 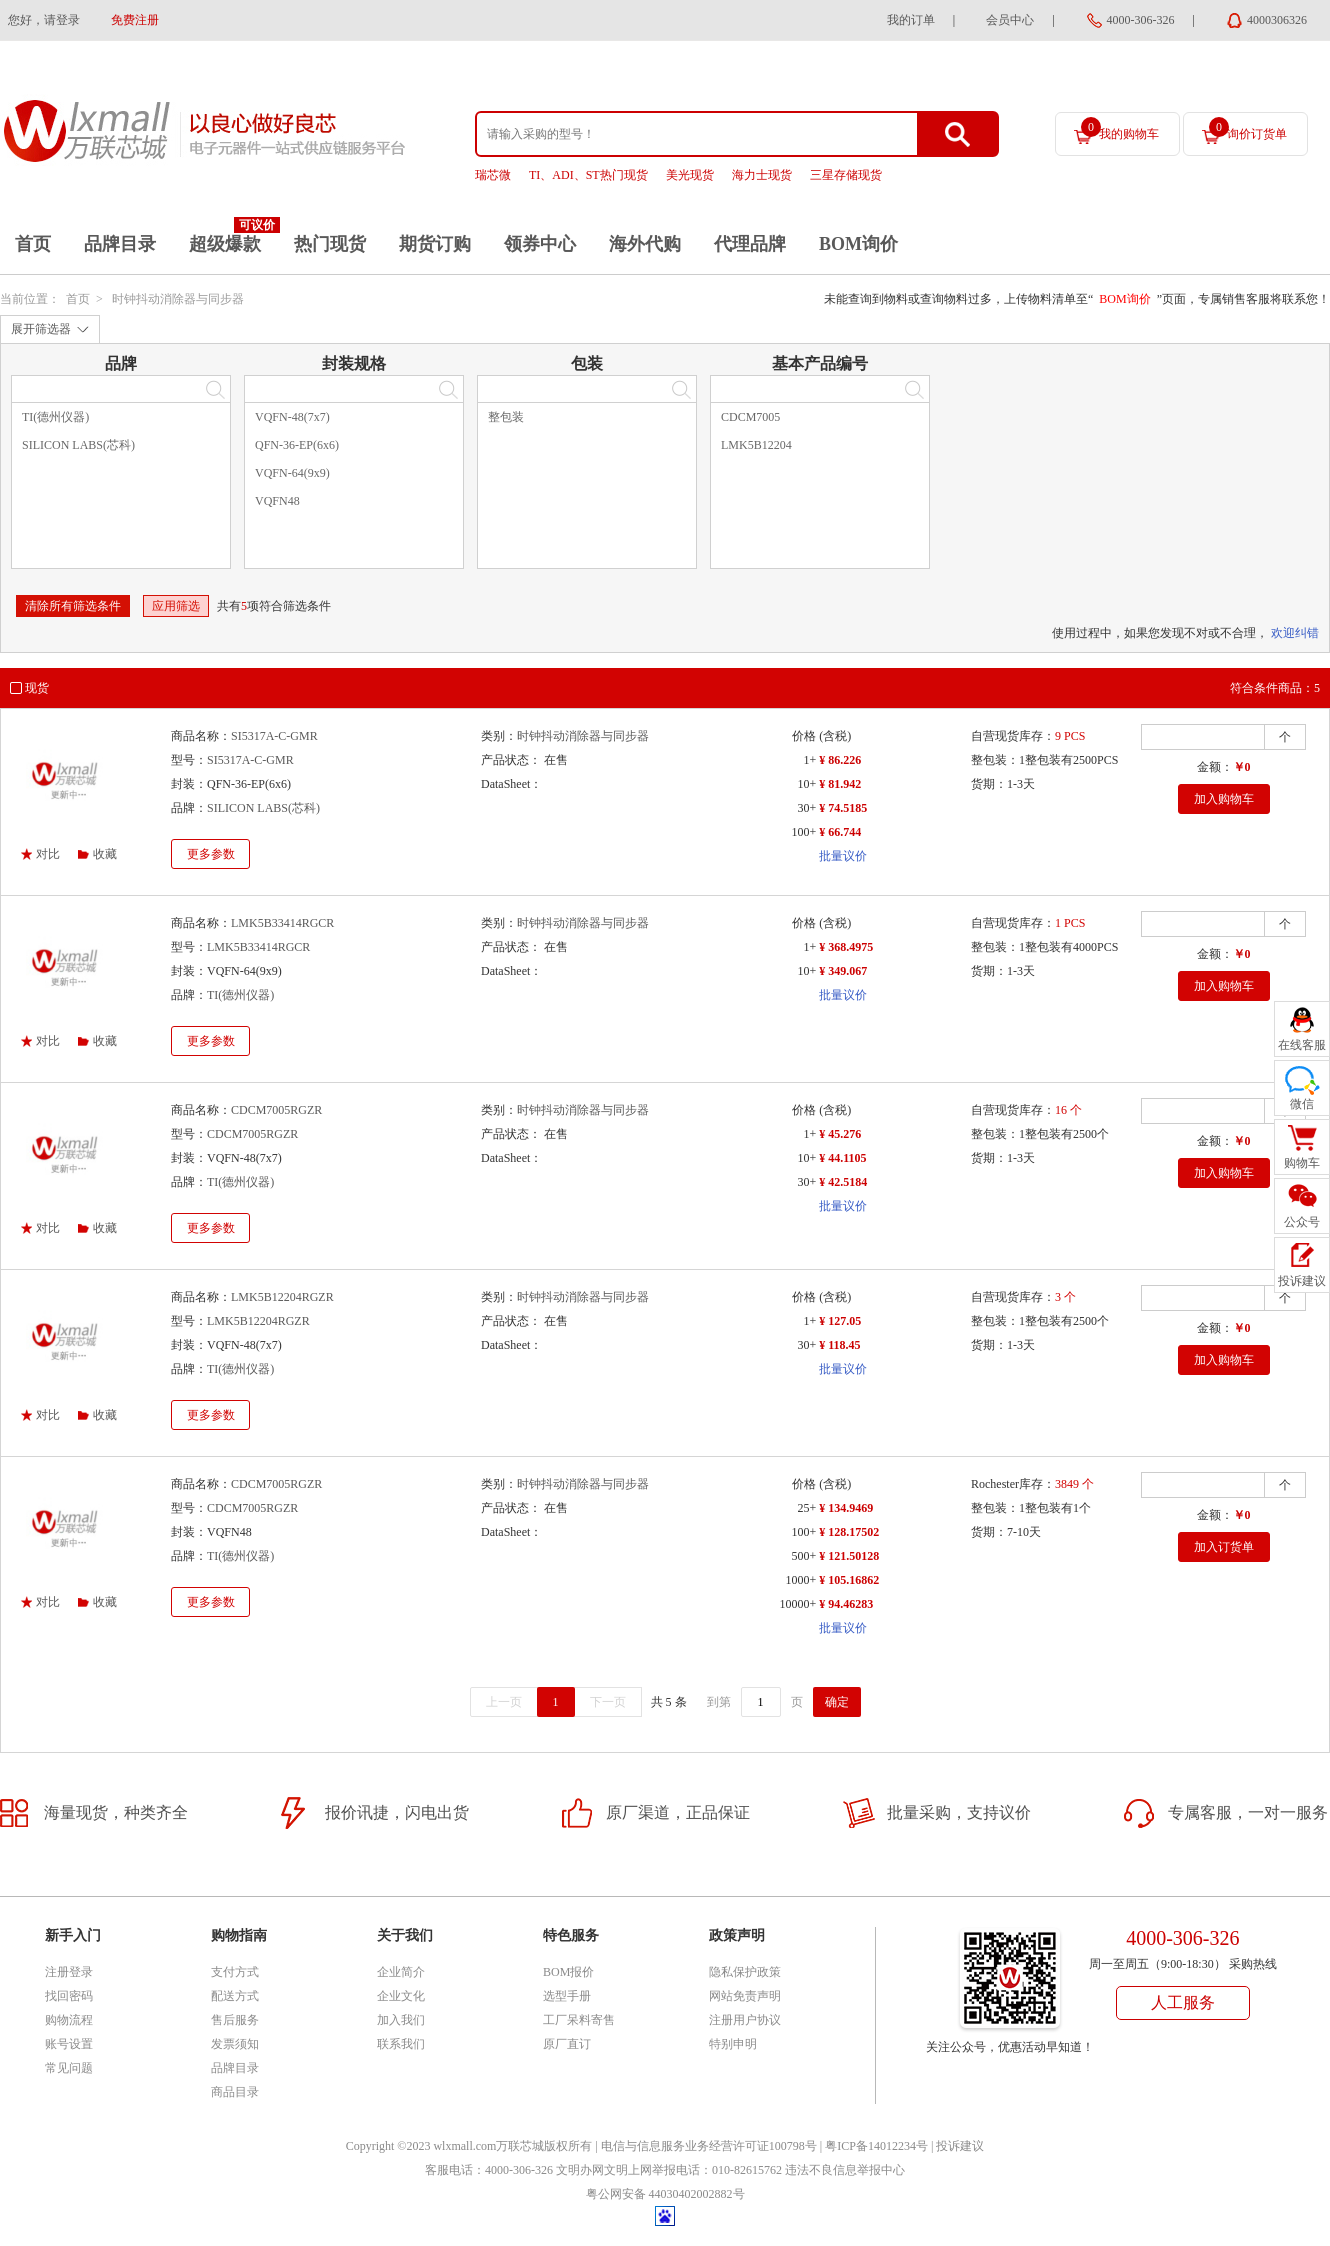 I want to click on CDCM7005RGZR, so click(x=276, y=1110).